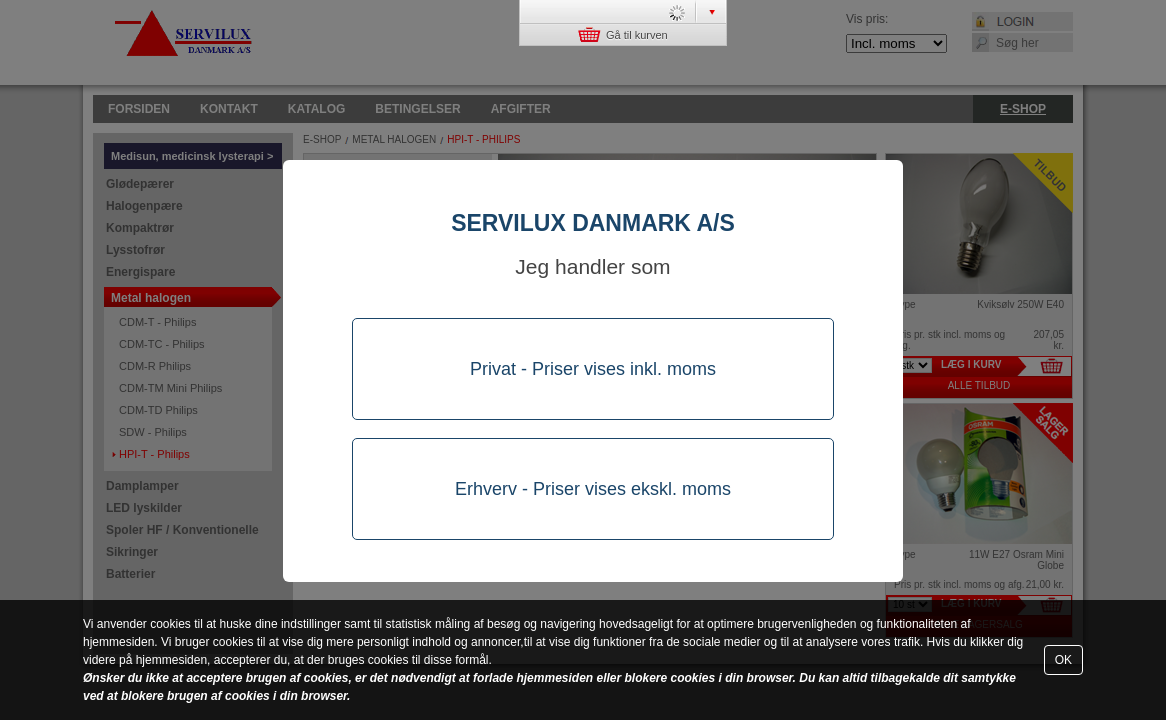  Describe the element at coordinates (623, 34) in the screenshot. I see `Gå til kurven` at that location.